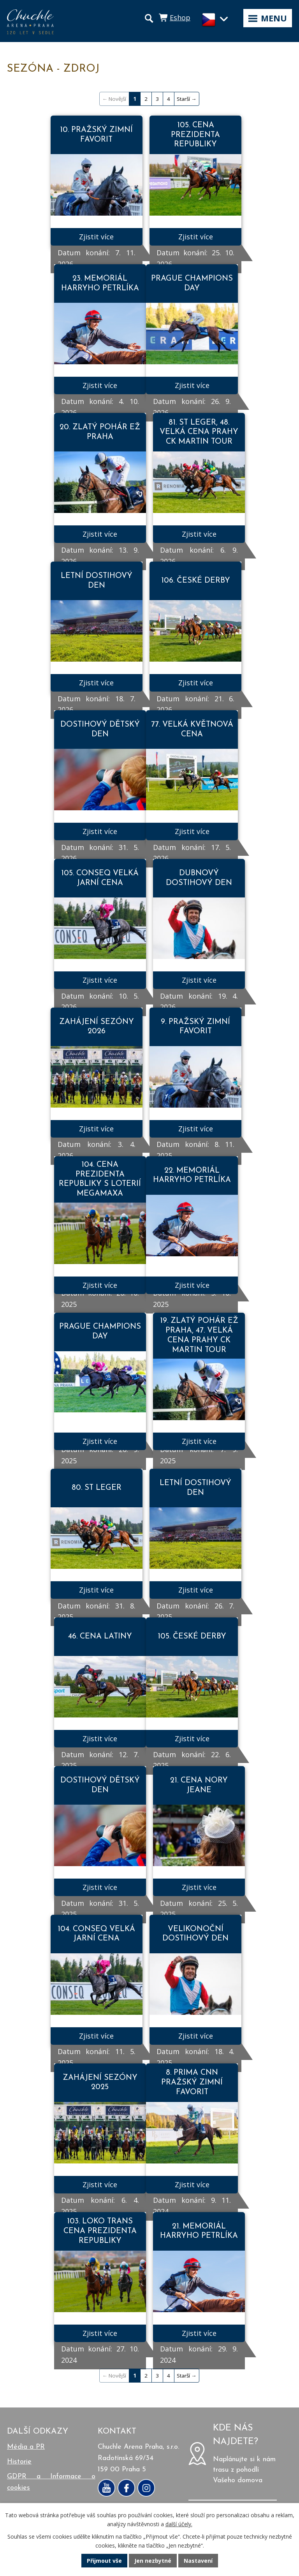  I want to click on 23. MEMORIÁL HARRYHO PETRLÍKA, so click(100, 283).